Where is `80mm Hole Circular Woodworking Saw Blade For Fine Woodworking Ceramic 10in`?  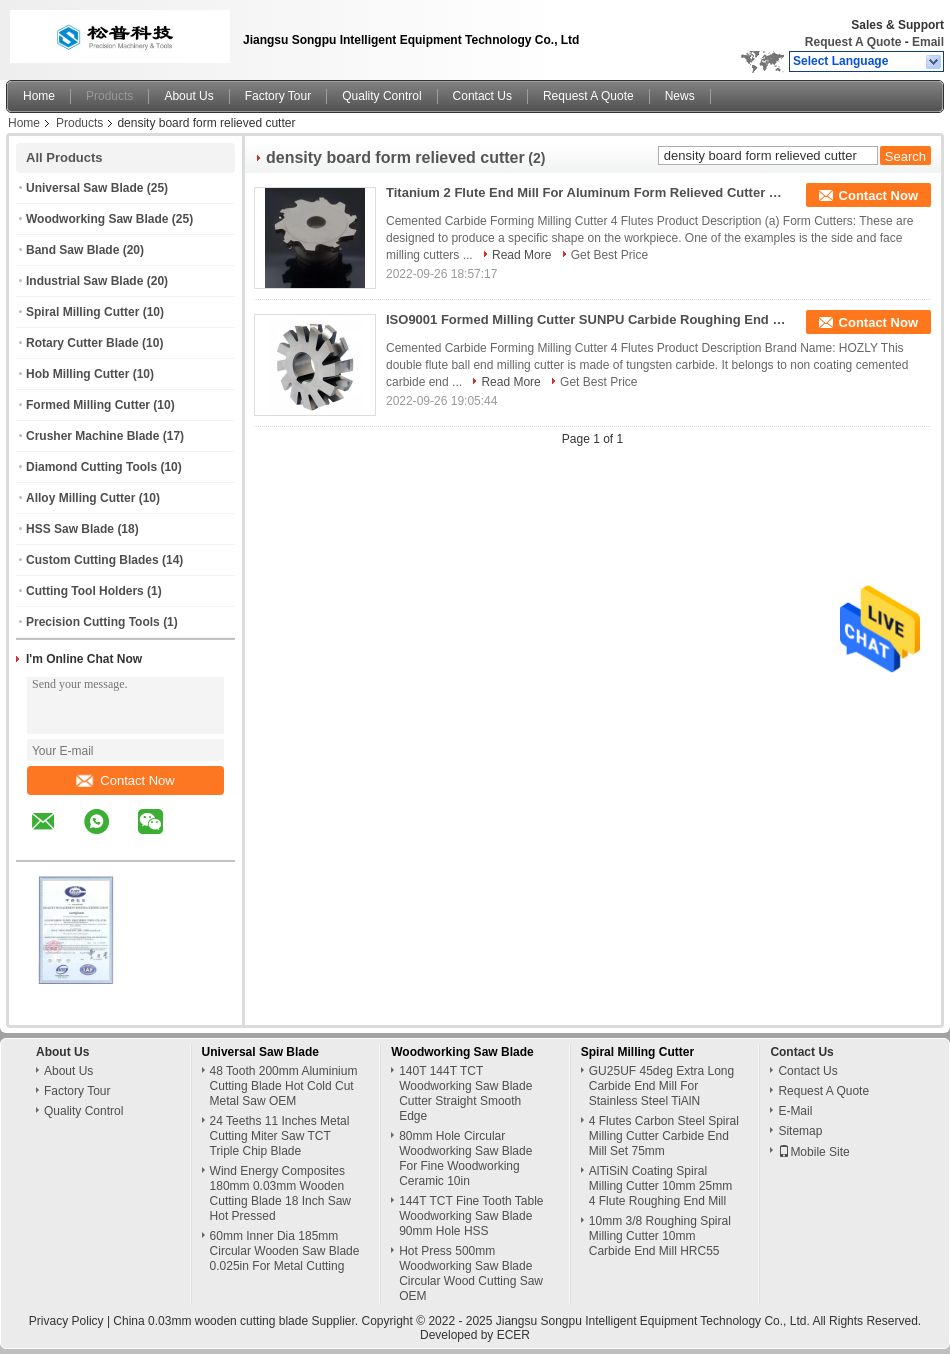 80mm Hole Circular Woodworking Saw Blade For Fine Woodworking Ceramic 10in is located at coordinates (465, 1158).